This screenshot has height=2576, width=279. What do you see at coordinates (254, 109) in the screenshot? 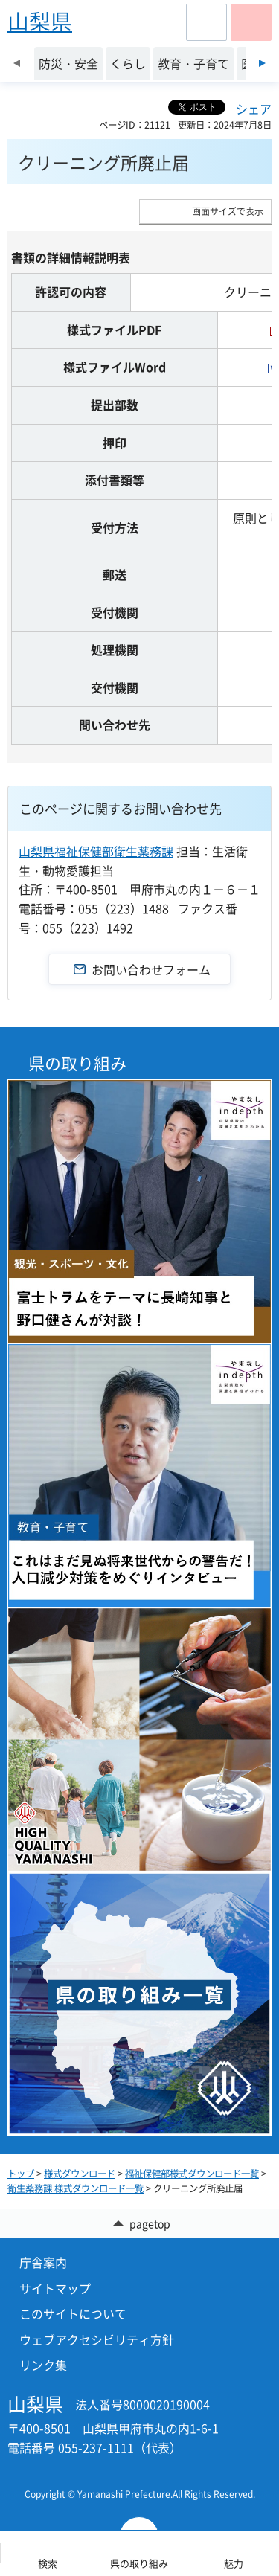
I see `シェア` at bounding box center [254, 109].